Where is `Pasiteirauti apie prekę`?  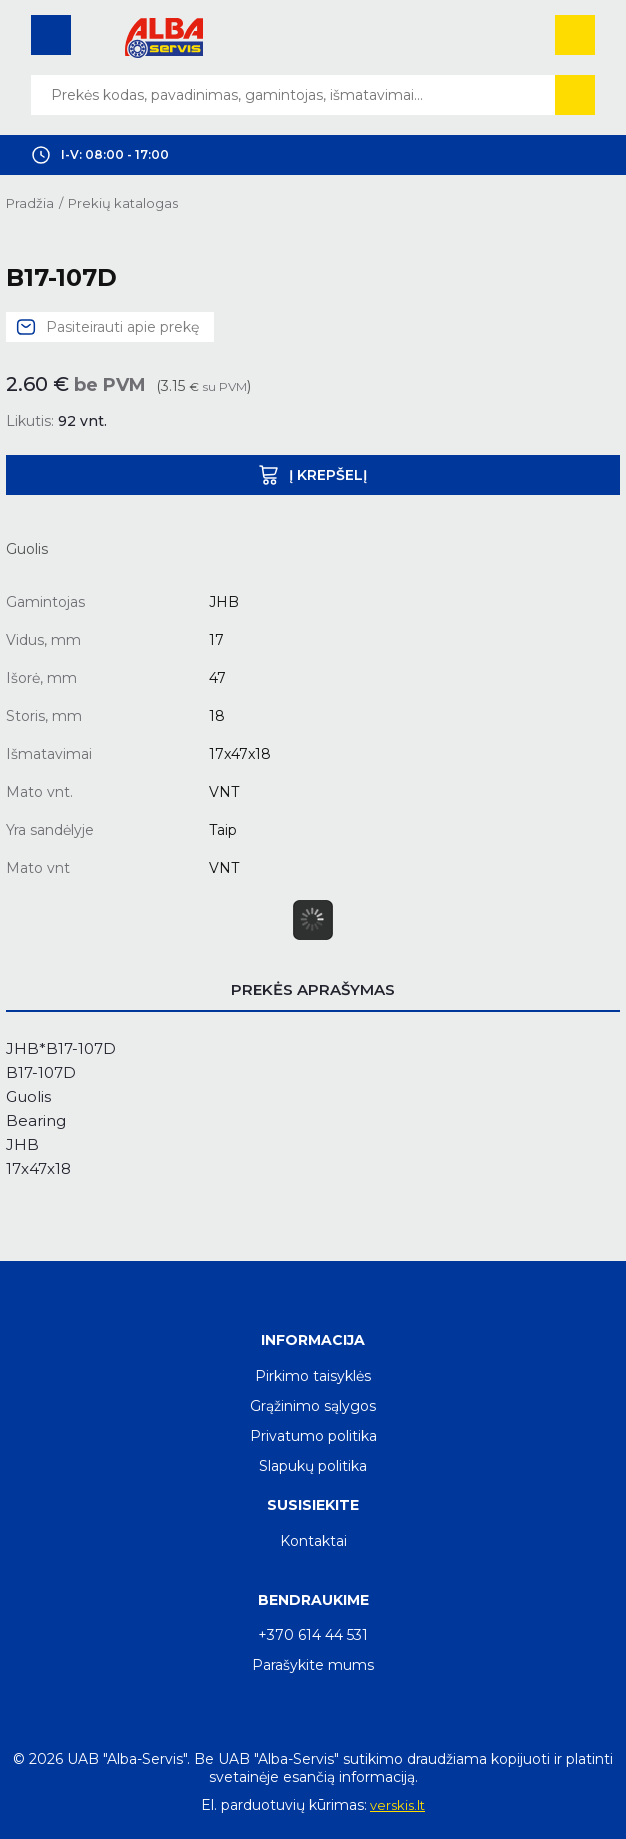 Pasiteirauti apie prekę is located at coordinates (122, 327).